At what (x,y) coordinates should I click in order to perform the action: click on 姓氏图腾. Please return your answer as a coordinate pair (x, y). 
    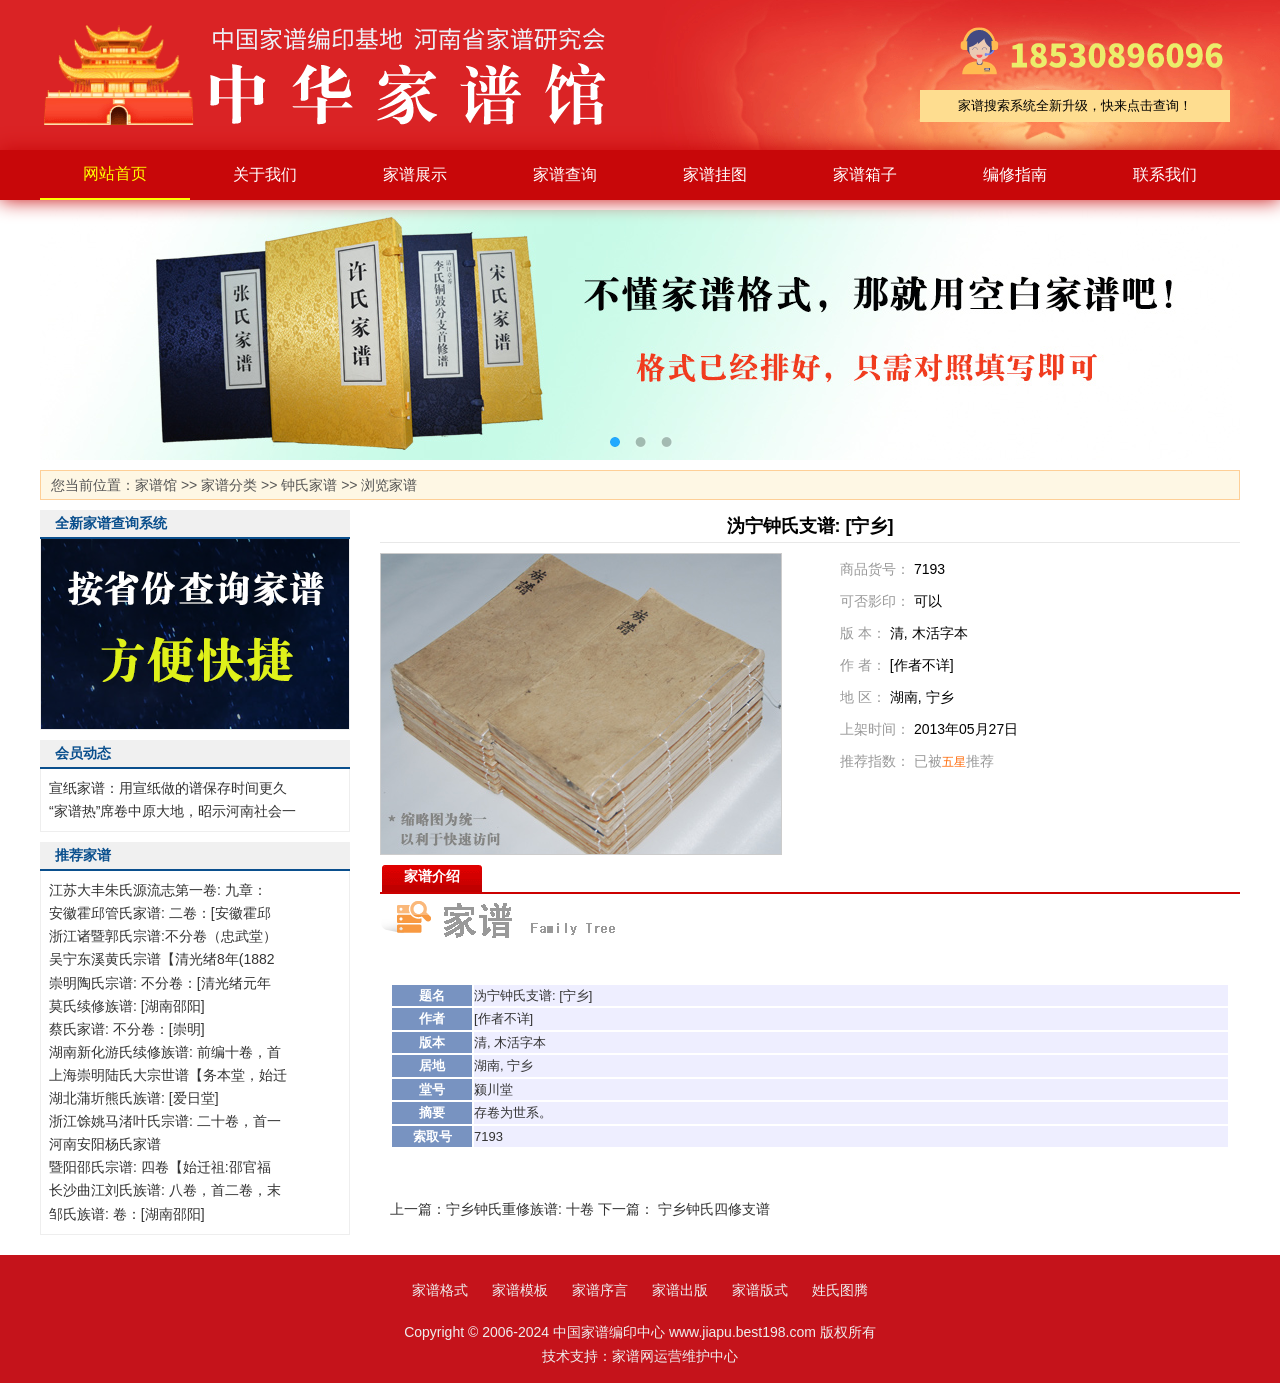
    Looking at the image, I should click on (840, 1290).